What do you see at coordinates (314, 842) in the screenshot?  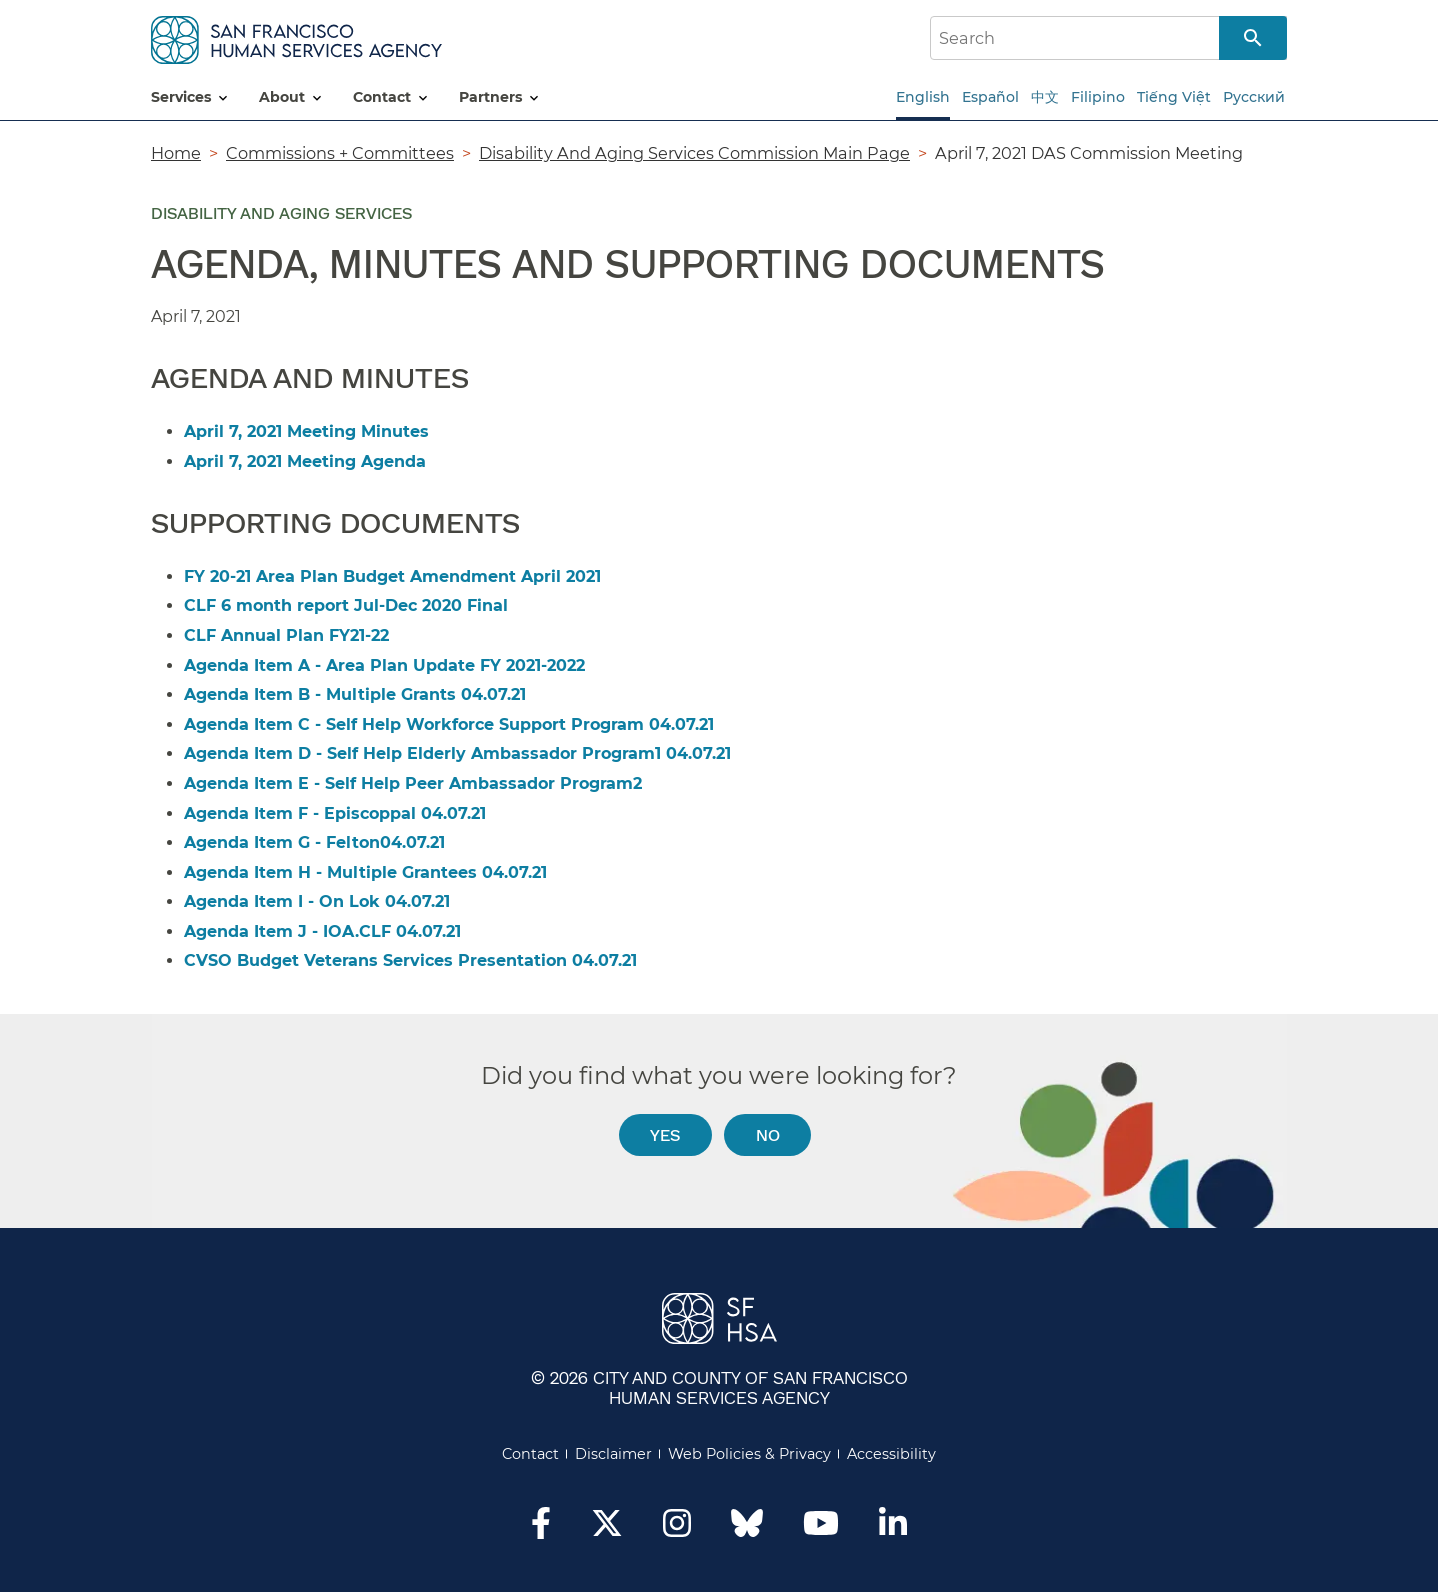 I see `Agenda Item G - Felton04.07.21` at bounding box center [314, 842].